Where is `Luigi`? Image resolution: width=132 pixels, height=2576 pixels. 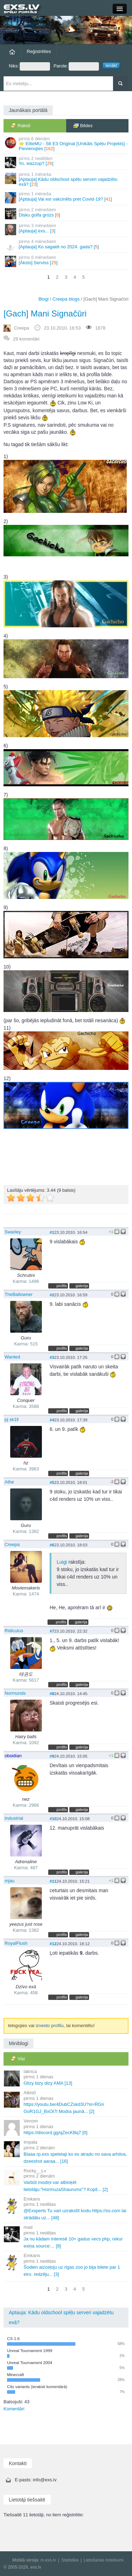 Luigi is located at coordinates (62, 1562).